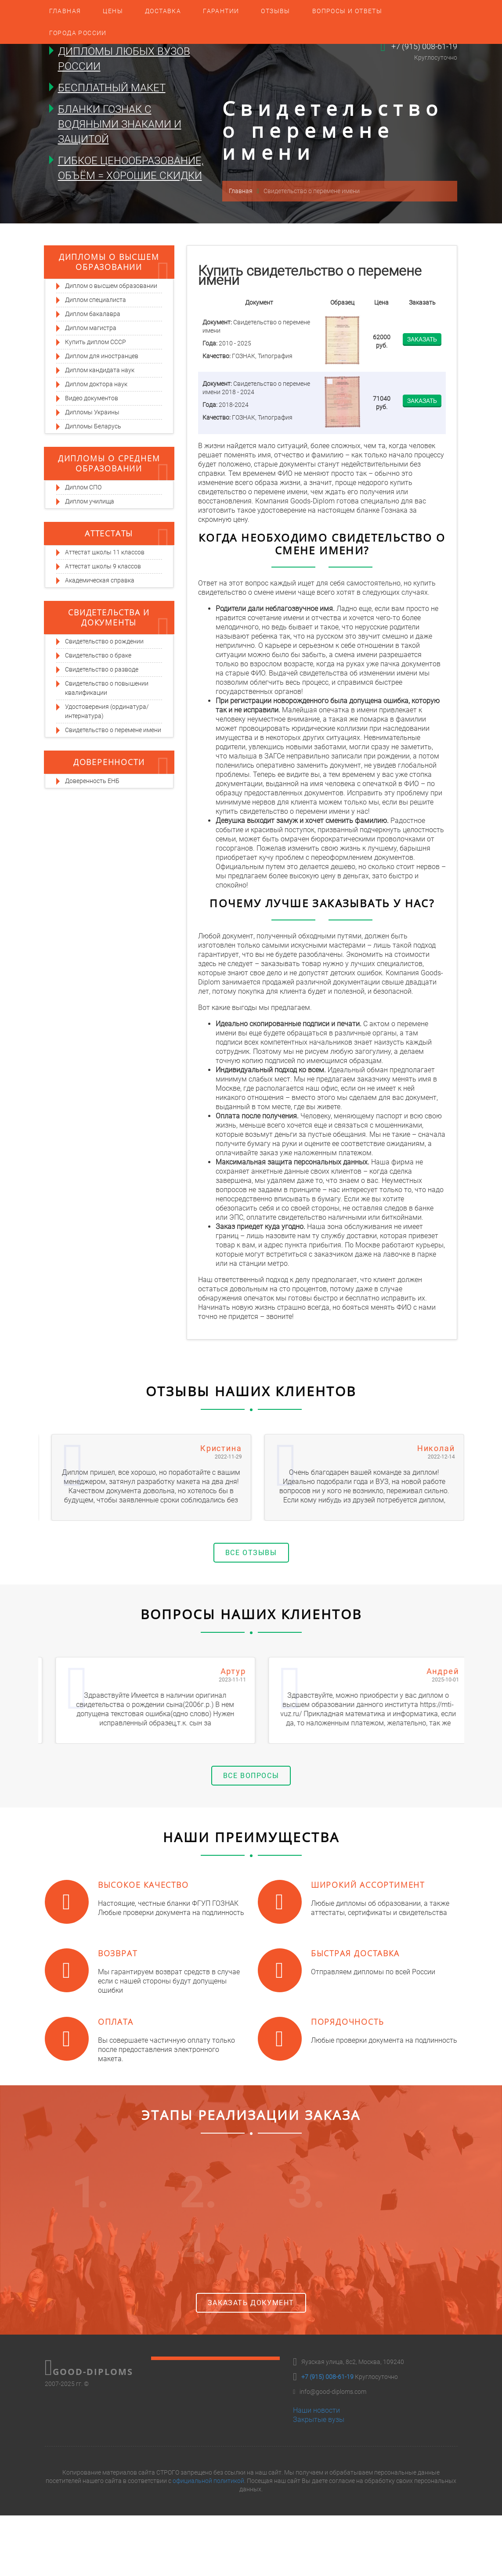  I want to click on Диплом магистра, so click(90, 327).